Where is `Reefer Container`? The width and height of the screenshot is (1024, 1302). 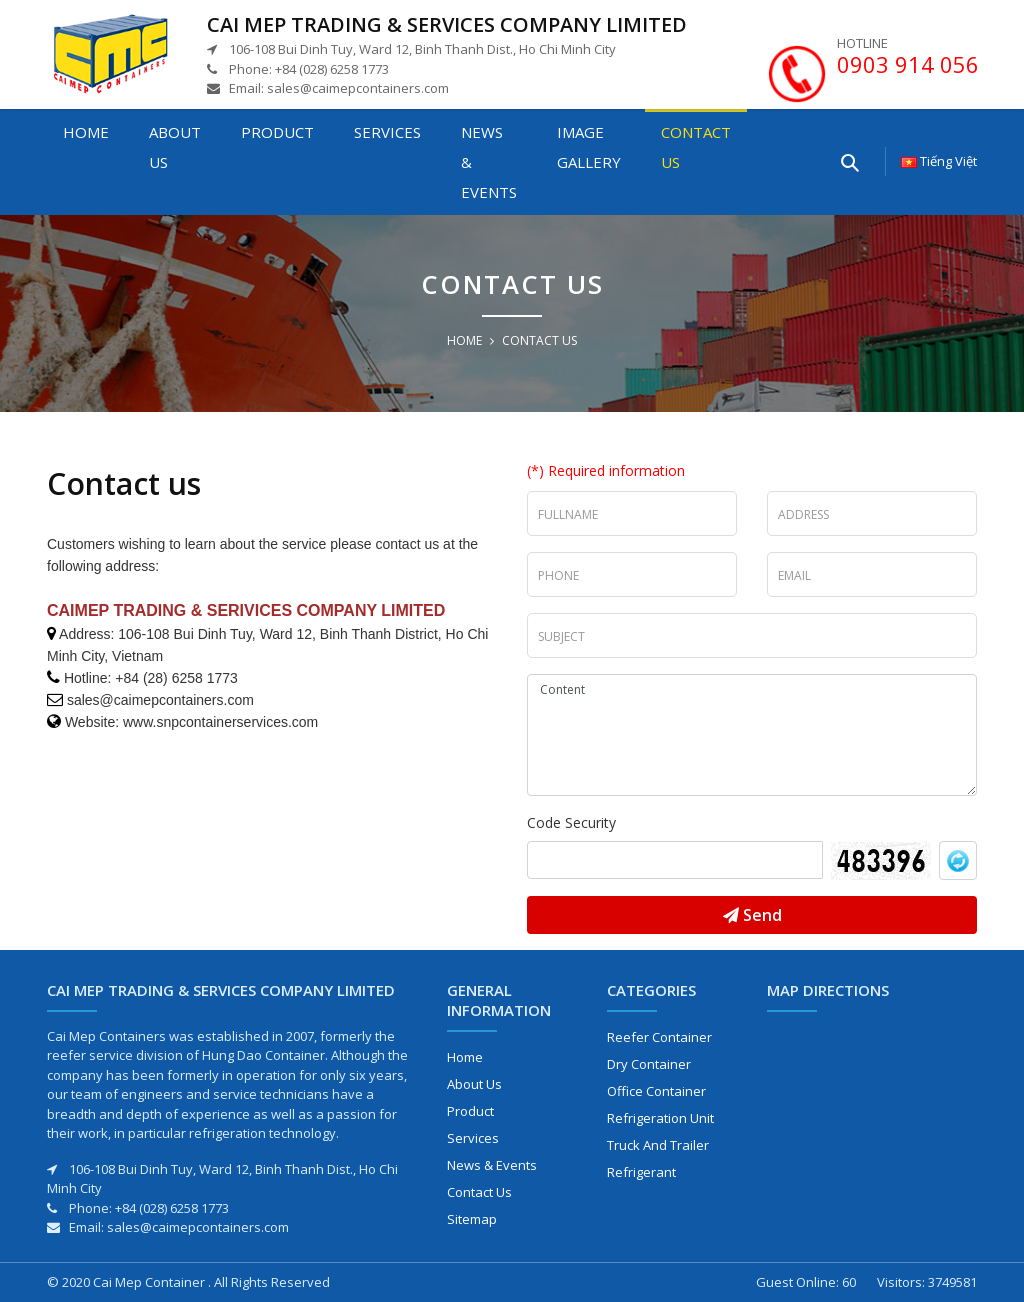 Reefer Container is located at coordinates (659, 1037).